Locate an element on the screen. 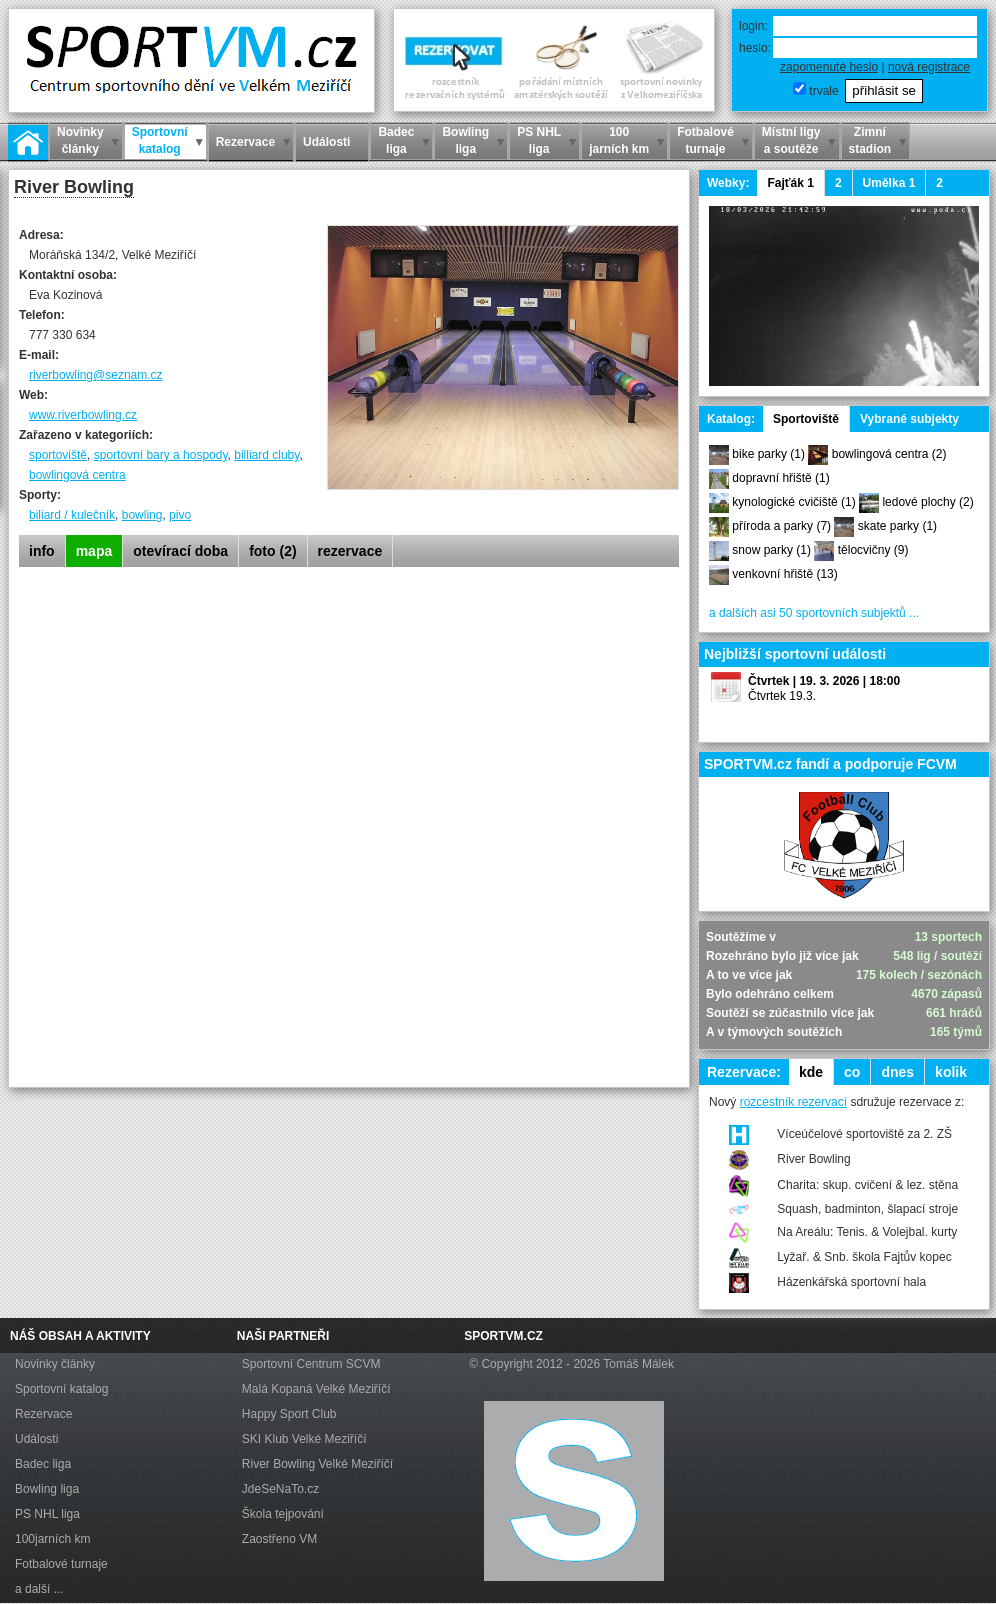 The width and height of the screenshot is (996, 1604). venkovní hřiště (13) is located at coordinates (784, 574).